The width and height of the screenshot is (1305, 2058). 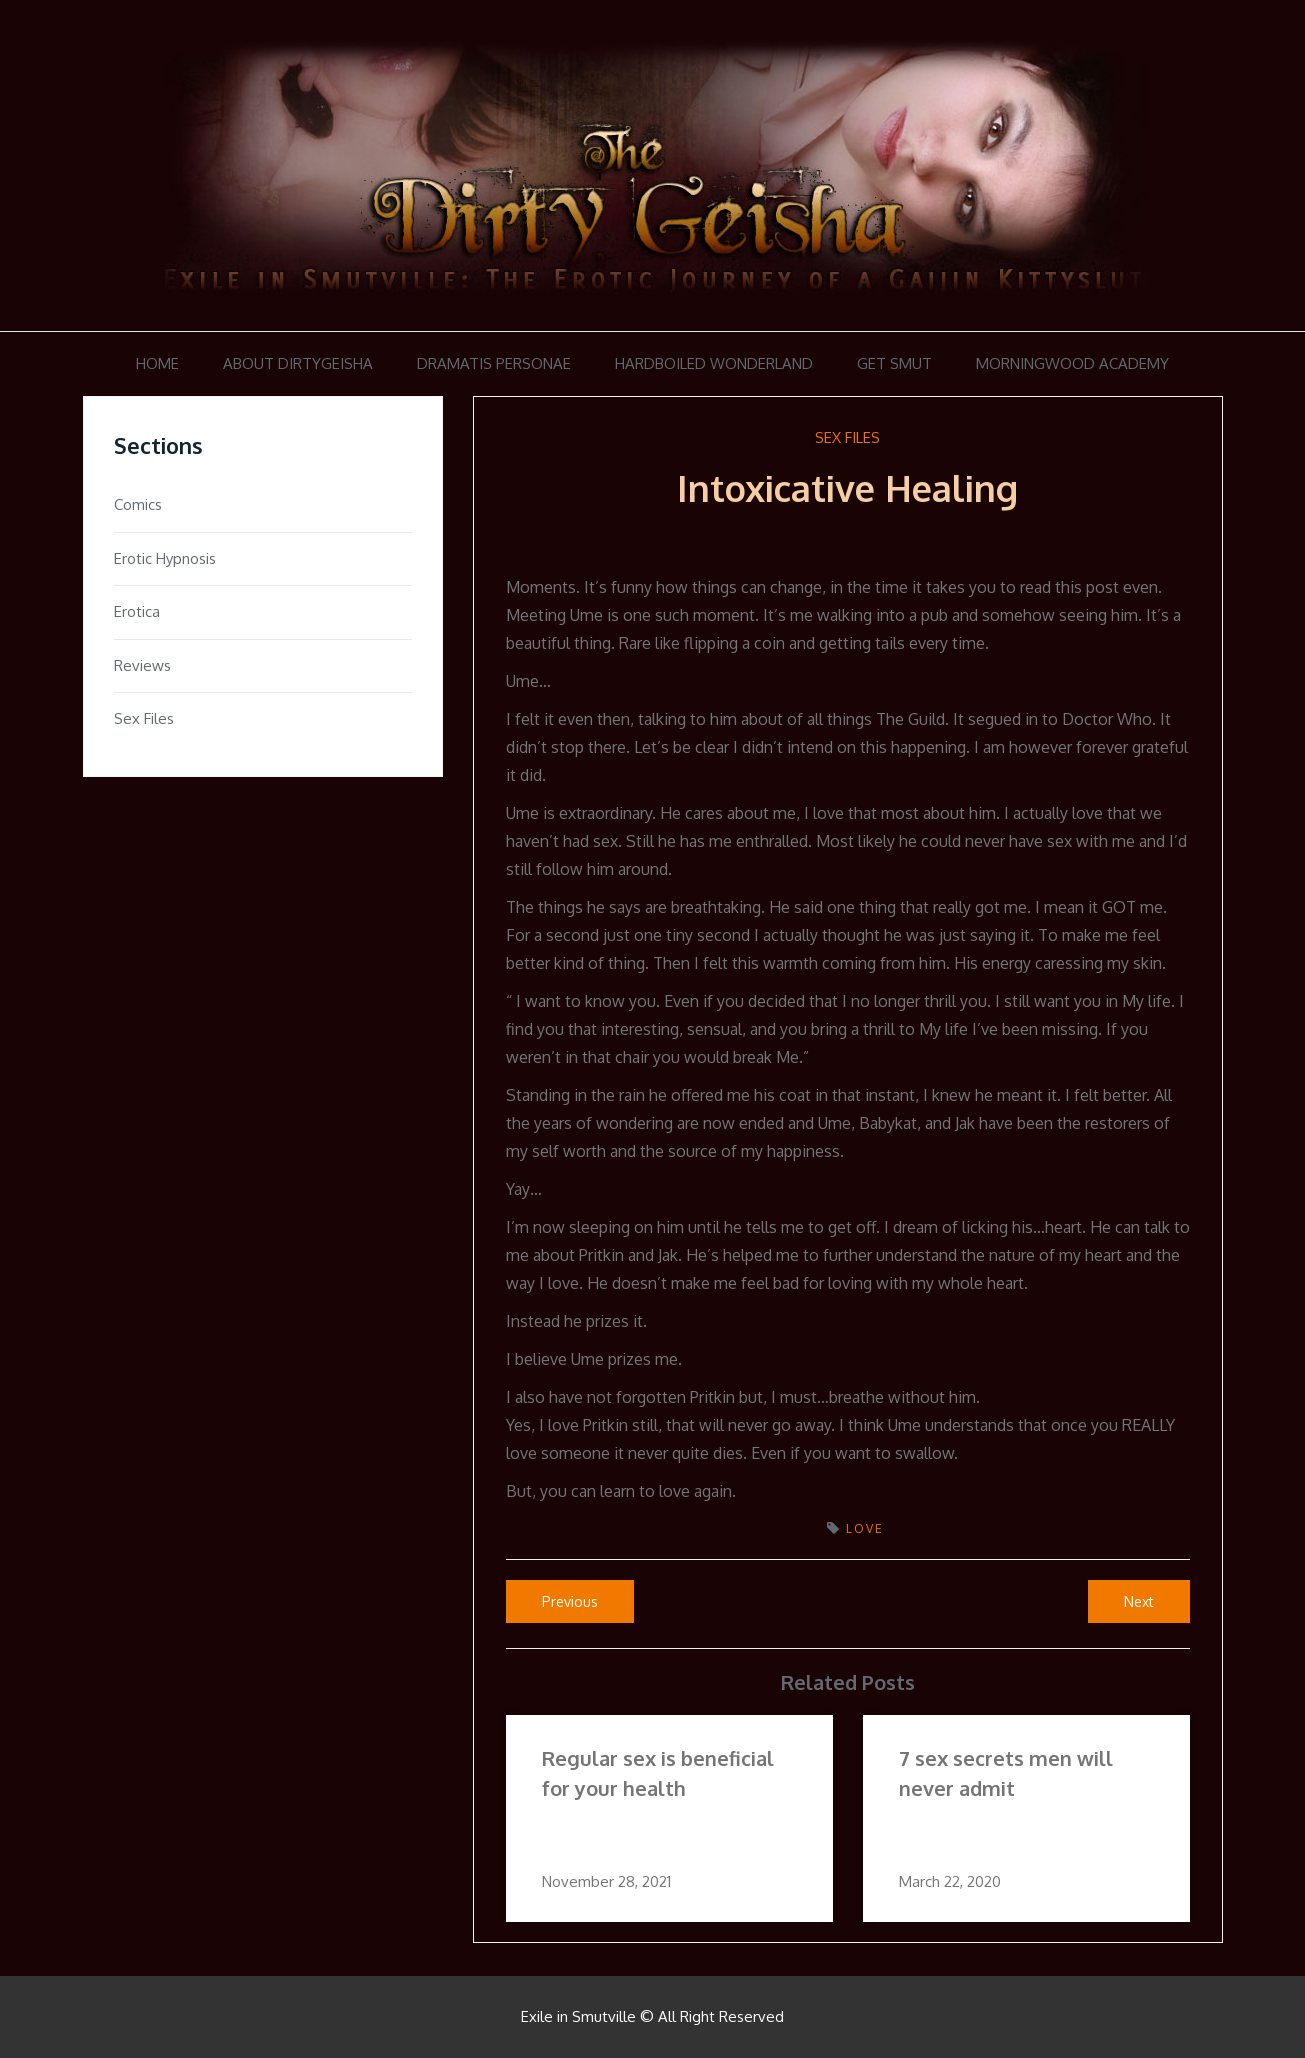 What do you see at coordinates (494, 363) in the screenshot?
I see `Dramatis Personae` at bounding box center [494, 363].